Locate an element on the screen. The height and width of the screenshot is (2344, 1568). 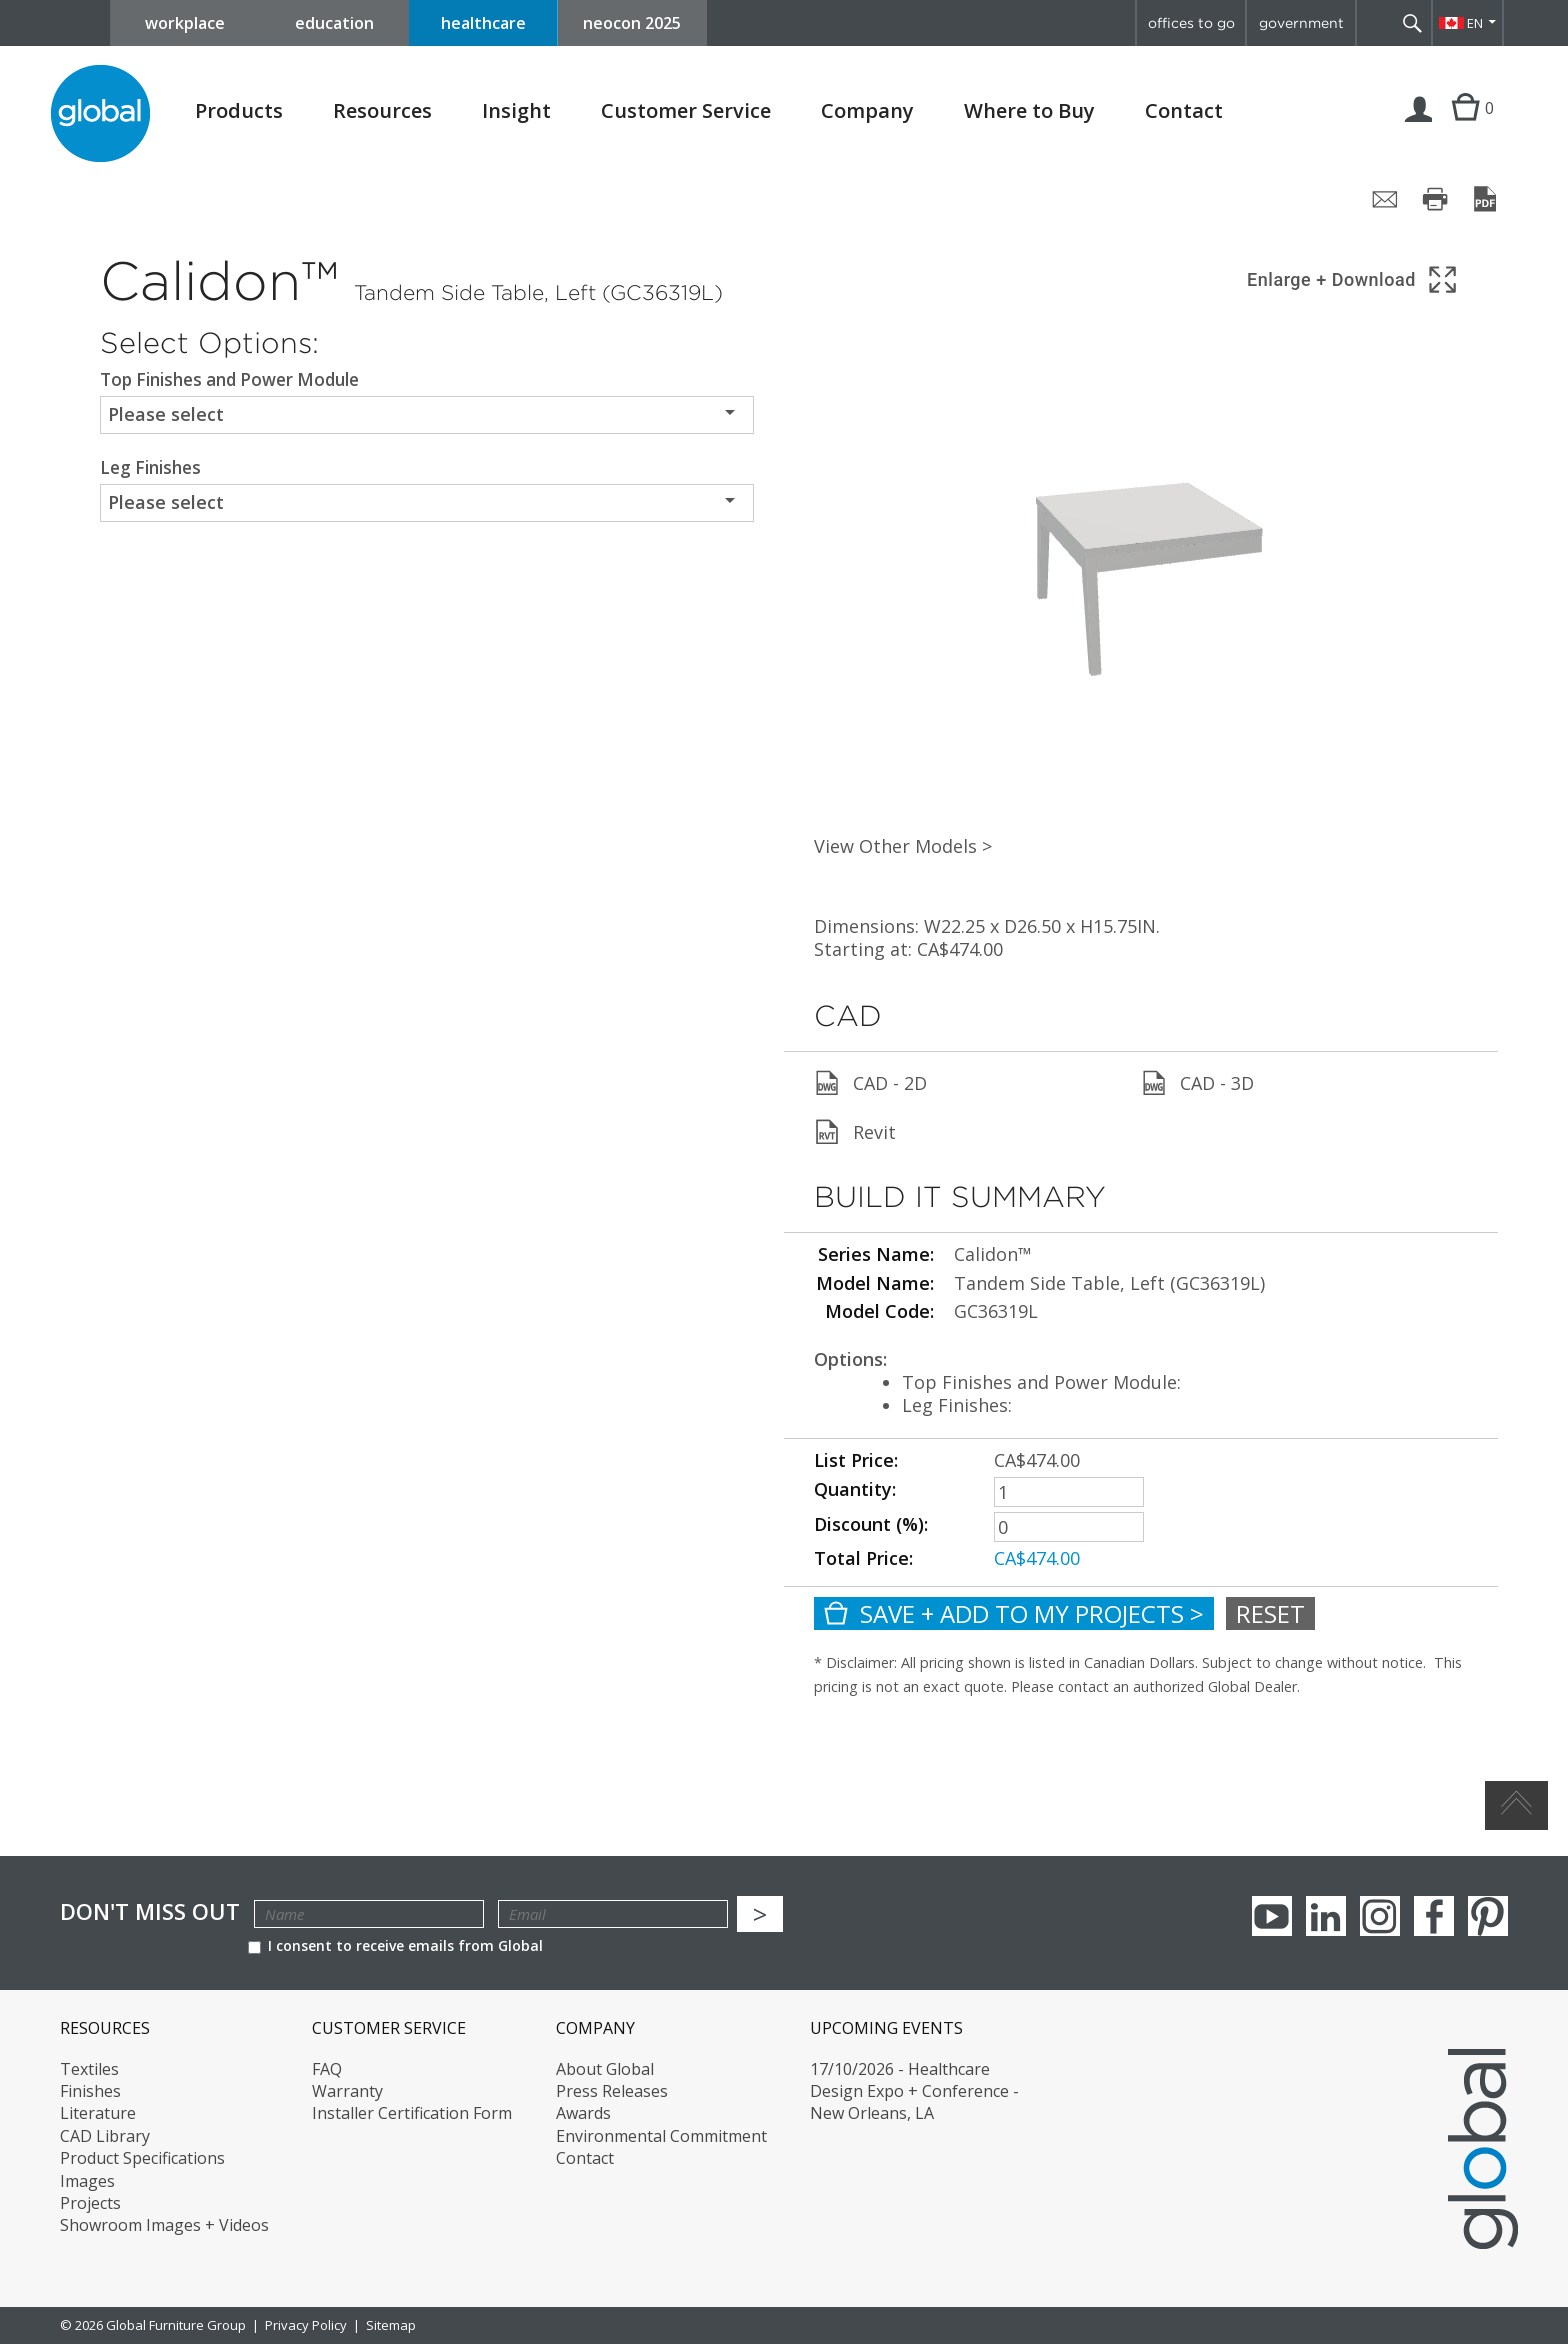
youTube is located at coordinates (1272, 1916).